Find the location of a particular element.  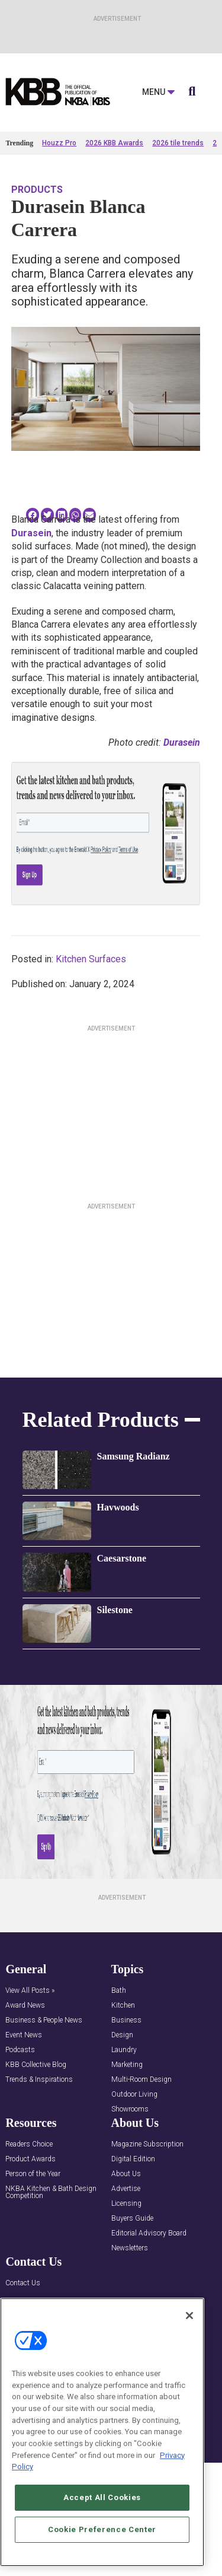

Cookie Preference Center [Cookie Preference Center, Opens the preference center dialog] is located at coordinates (102, 2529).